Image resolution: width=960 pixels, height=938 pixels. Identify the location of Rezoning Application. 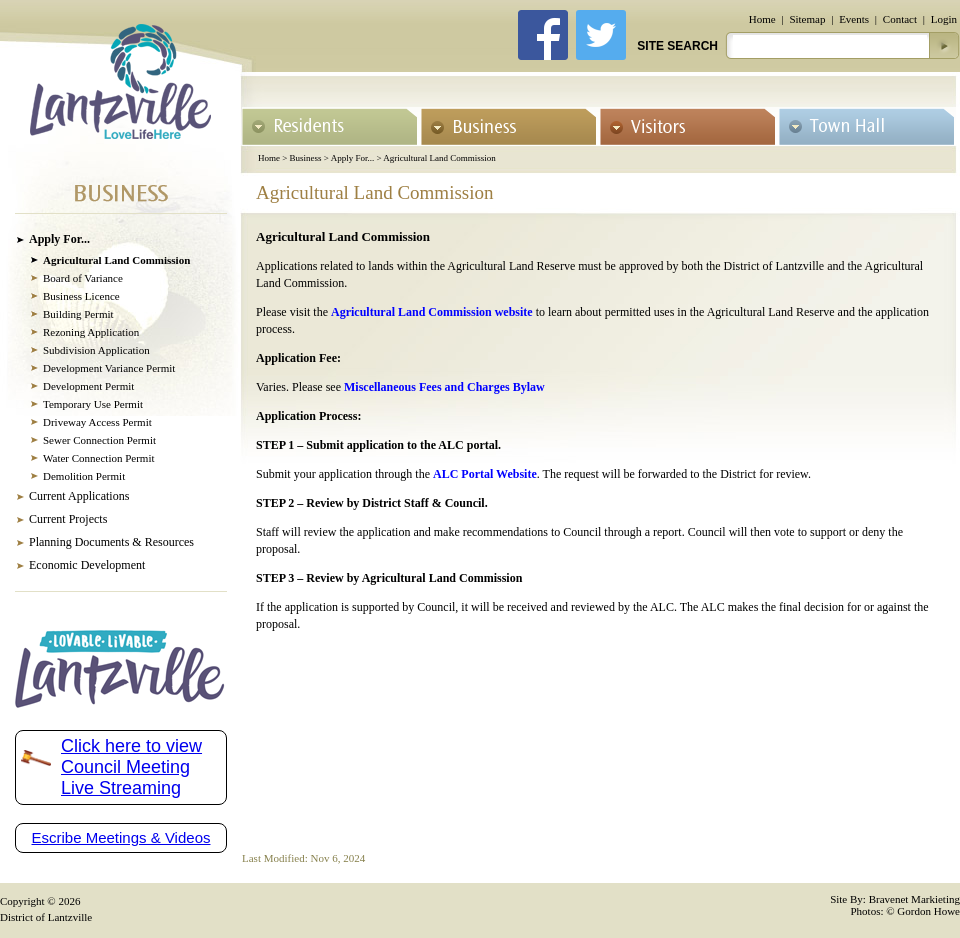
(91, 332).